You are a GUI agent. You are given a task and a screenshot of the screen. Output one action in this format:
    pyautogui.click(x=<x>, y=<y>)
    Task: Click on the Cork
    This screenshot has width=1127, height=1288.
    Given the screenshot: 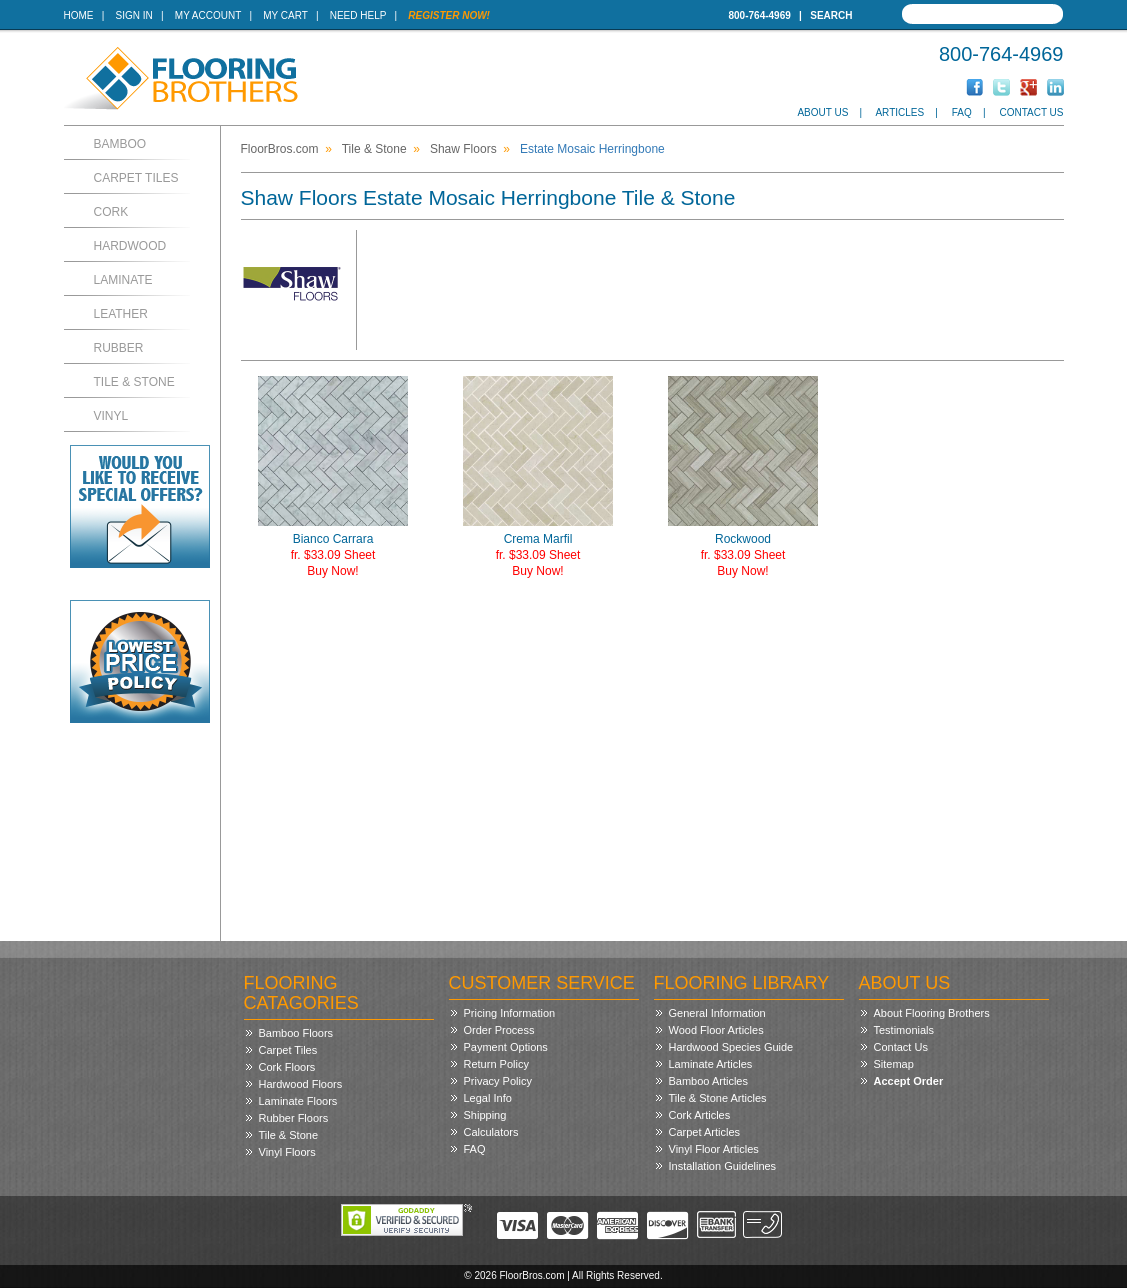 What is the action you would take?
    pyautogui.click(x=111, y=212)
    